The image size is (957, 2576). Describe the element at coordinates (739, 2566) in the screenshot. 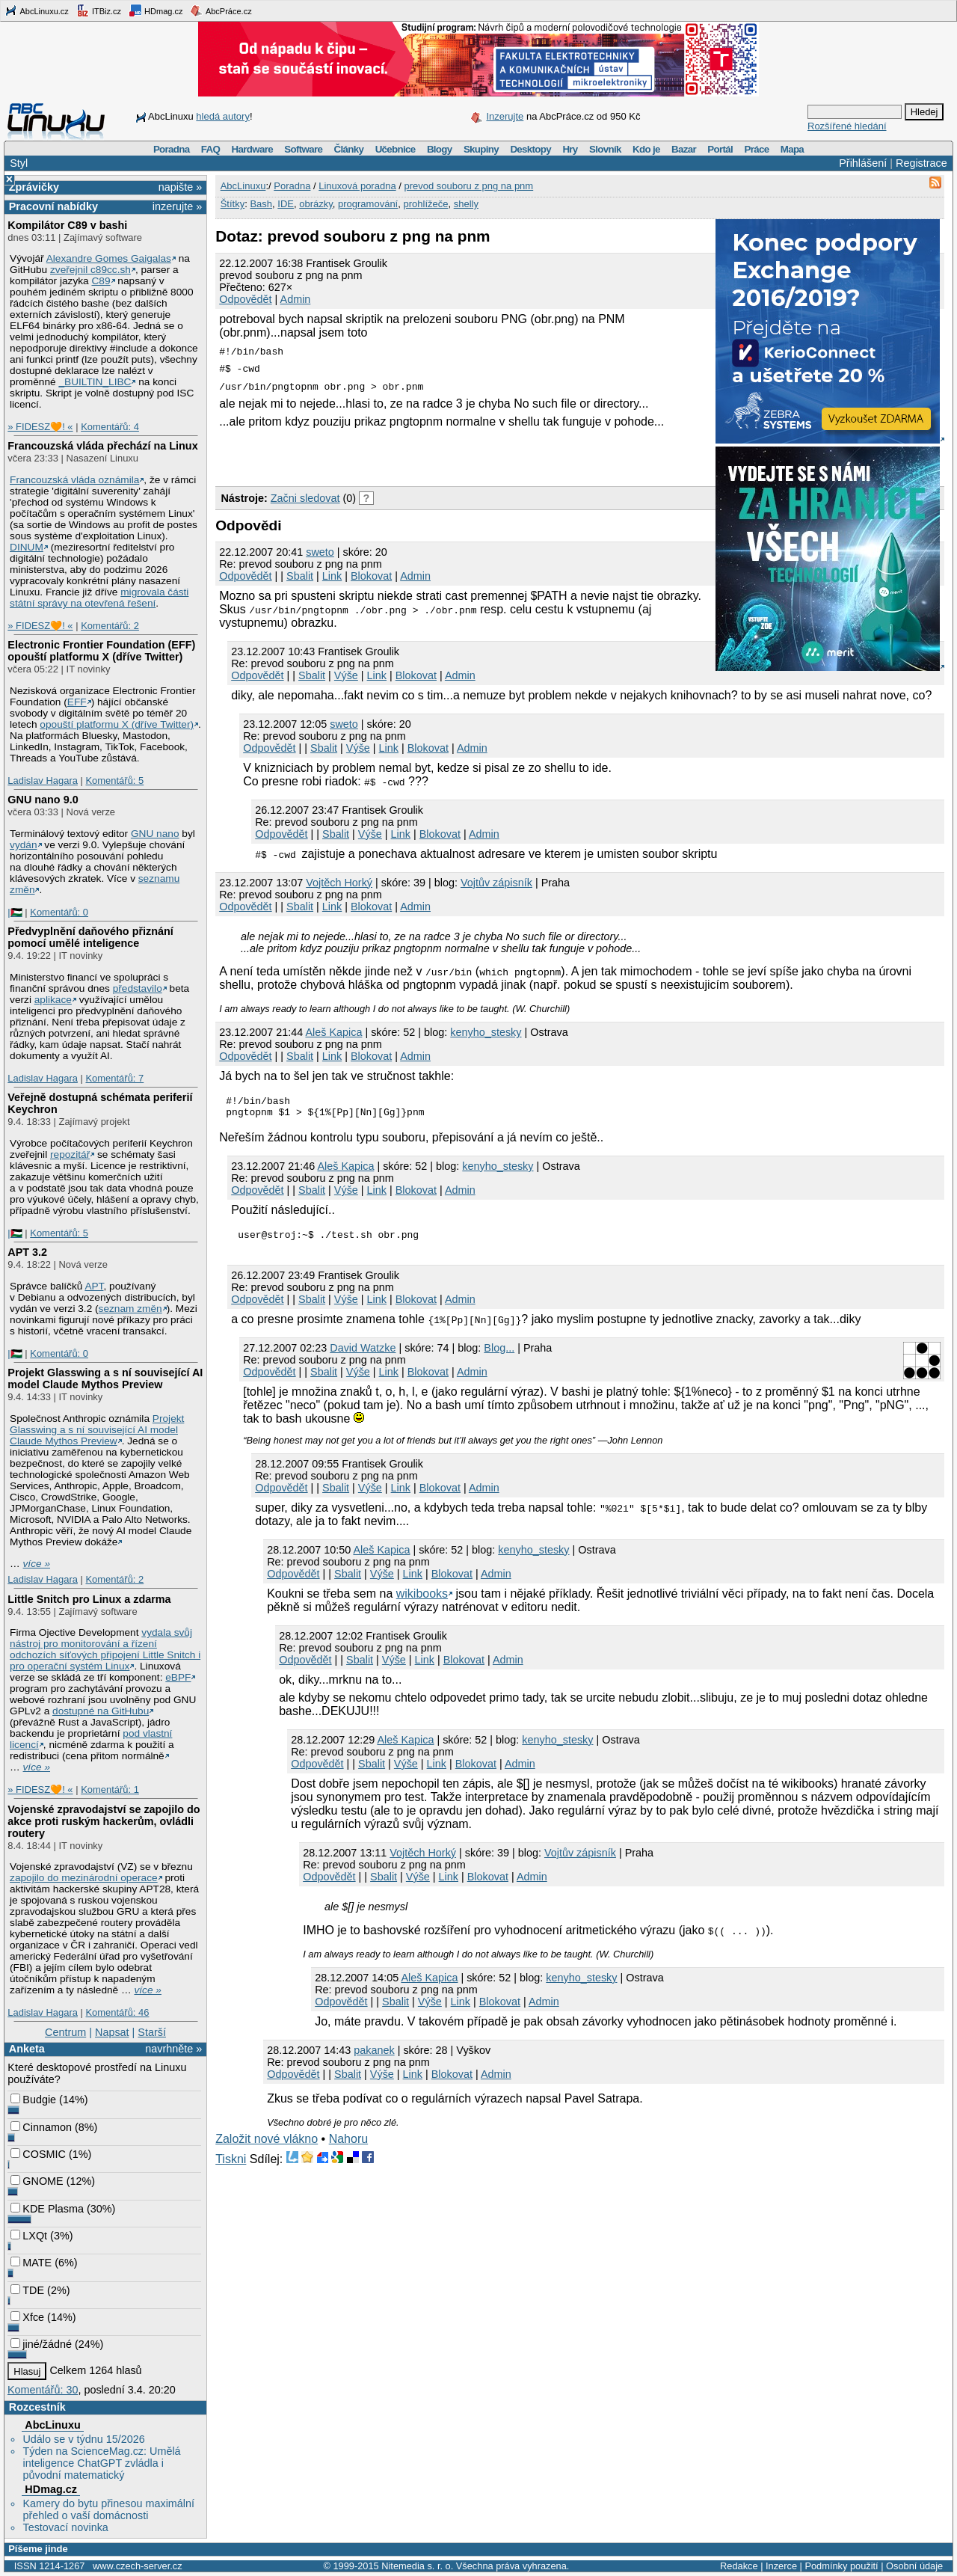

I see `Redakce` at that location.